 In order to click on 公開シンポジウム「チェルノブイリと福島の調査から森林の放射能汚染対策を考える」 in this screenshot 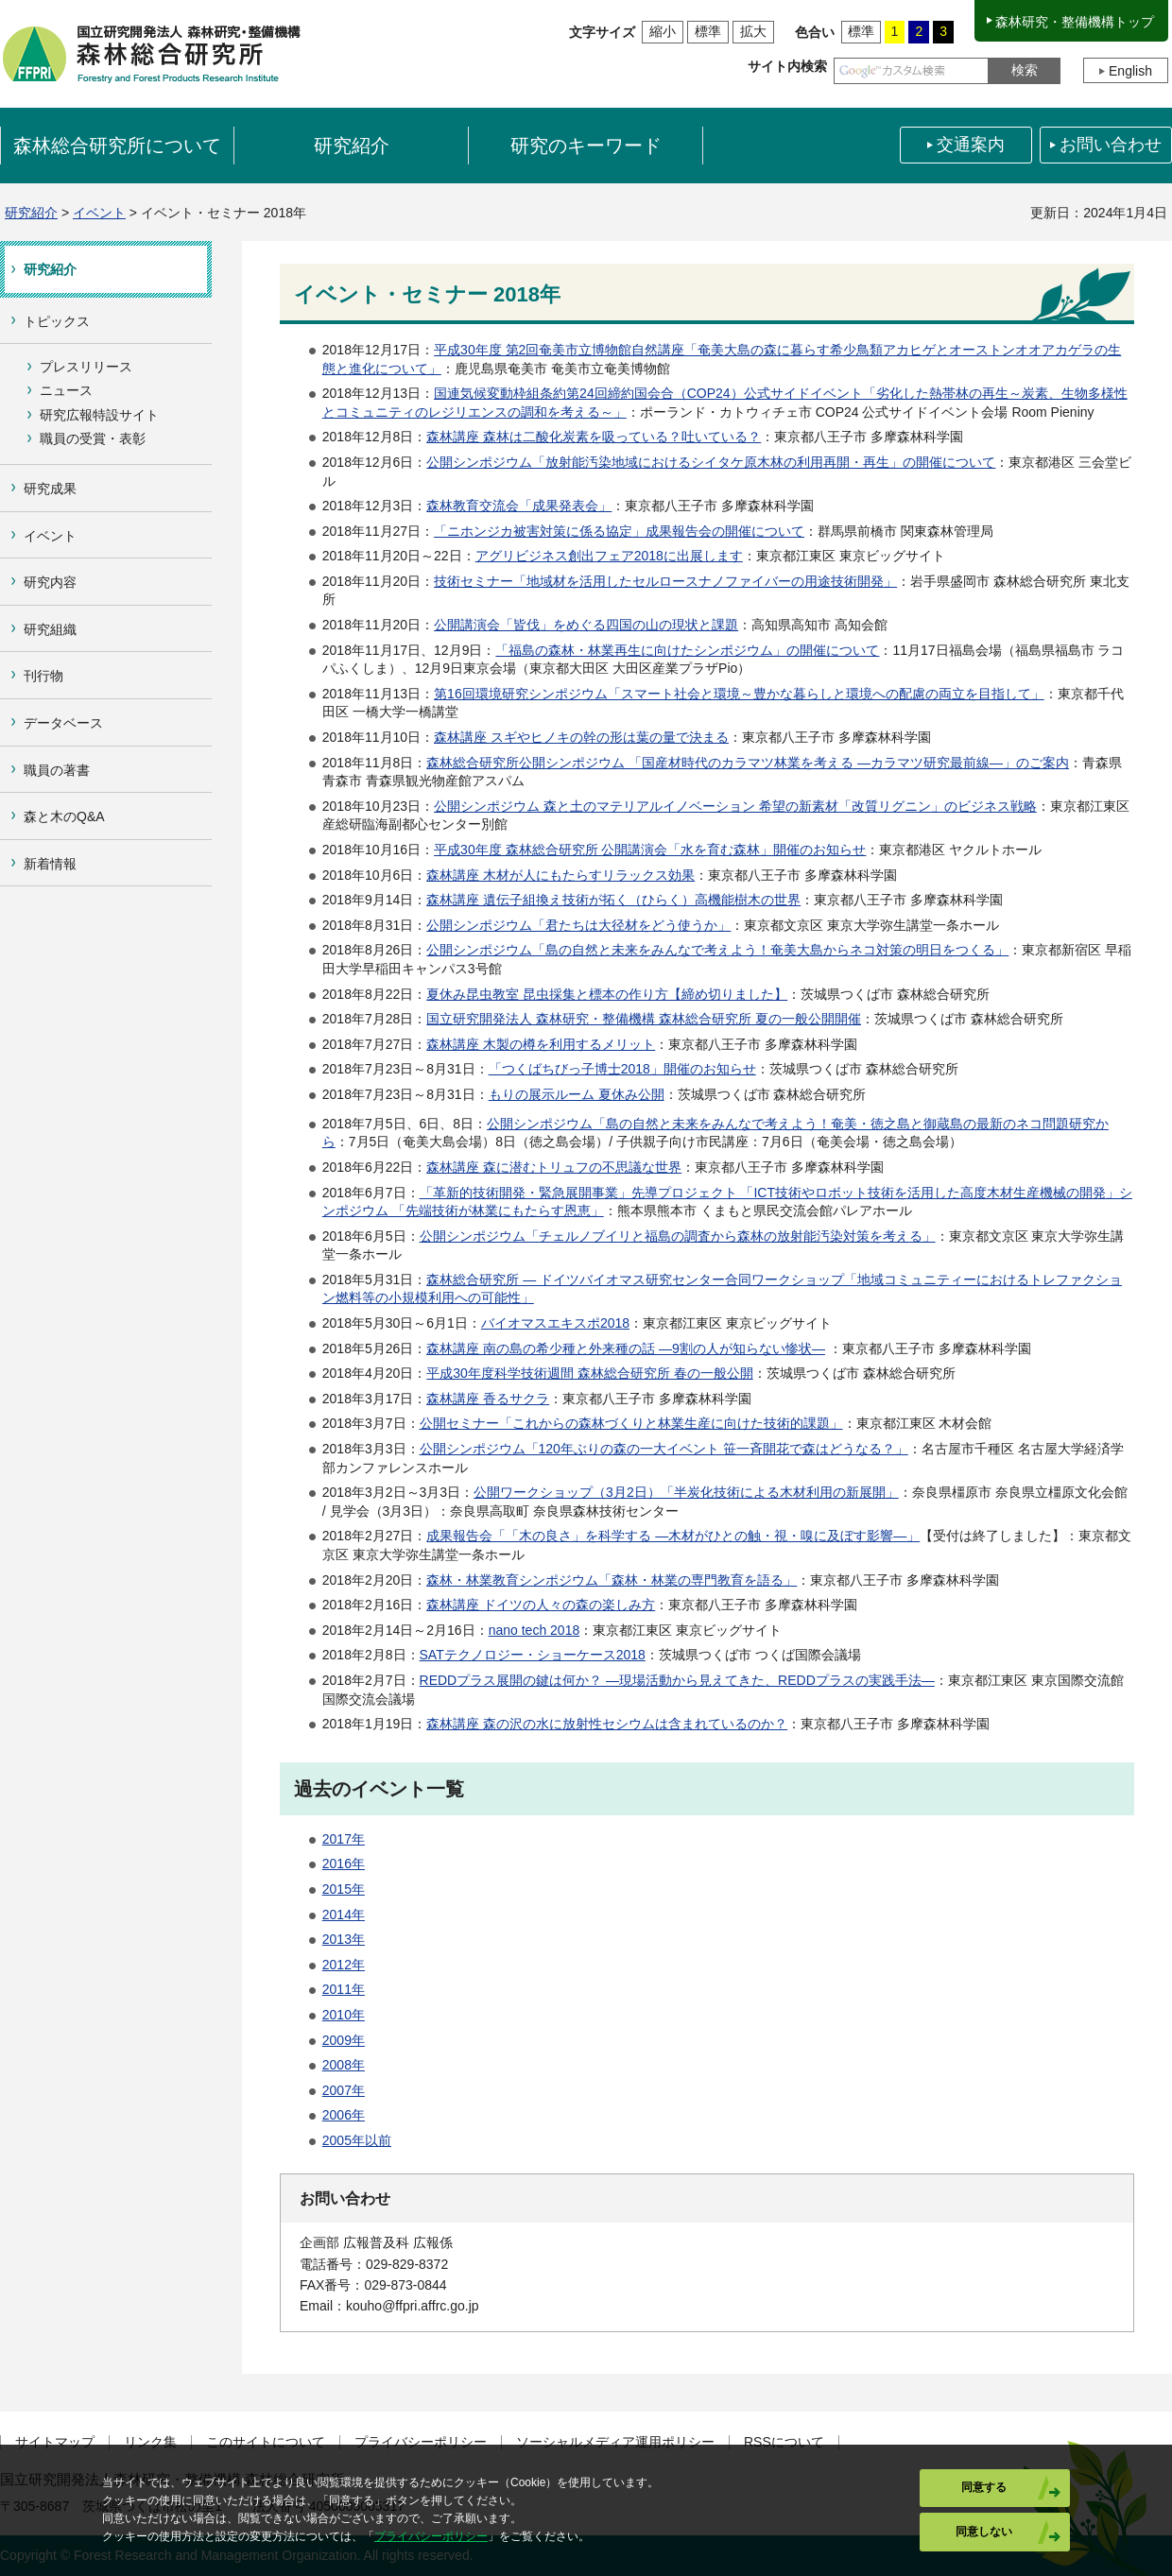, I will do `click(678, 1236)`.